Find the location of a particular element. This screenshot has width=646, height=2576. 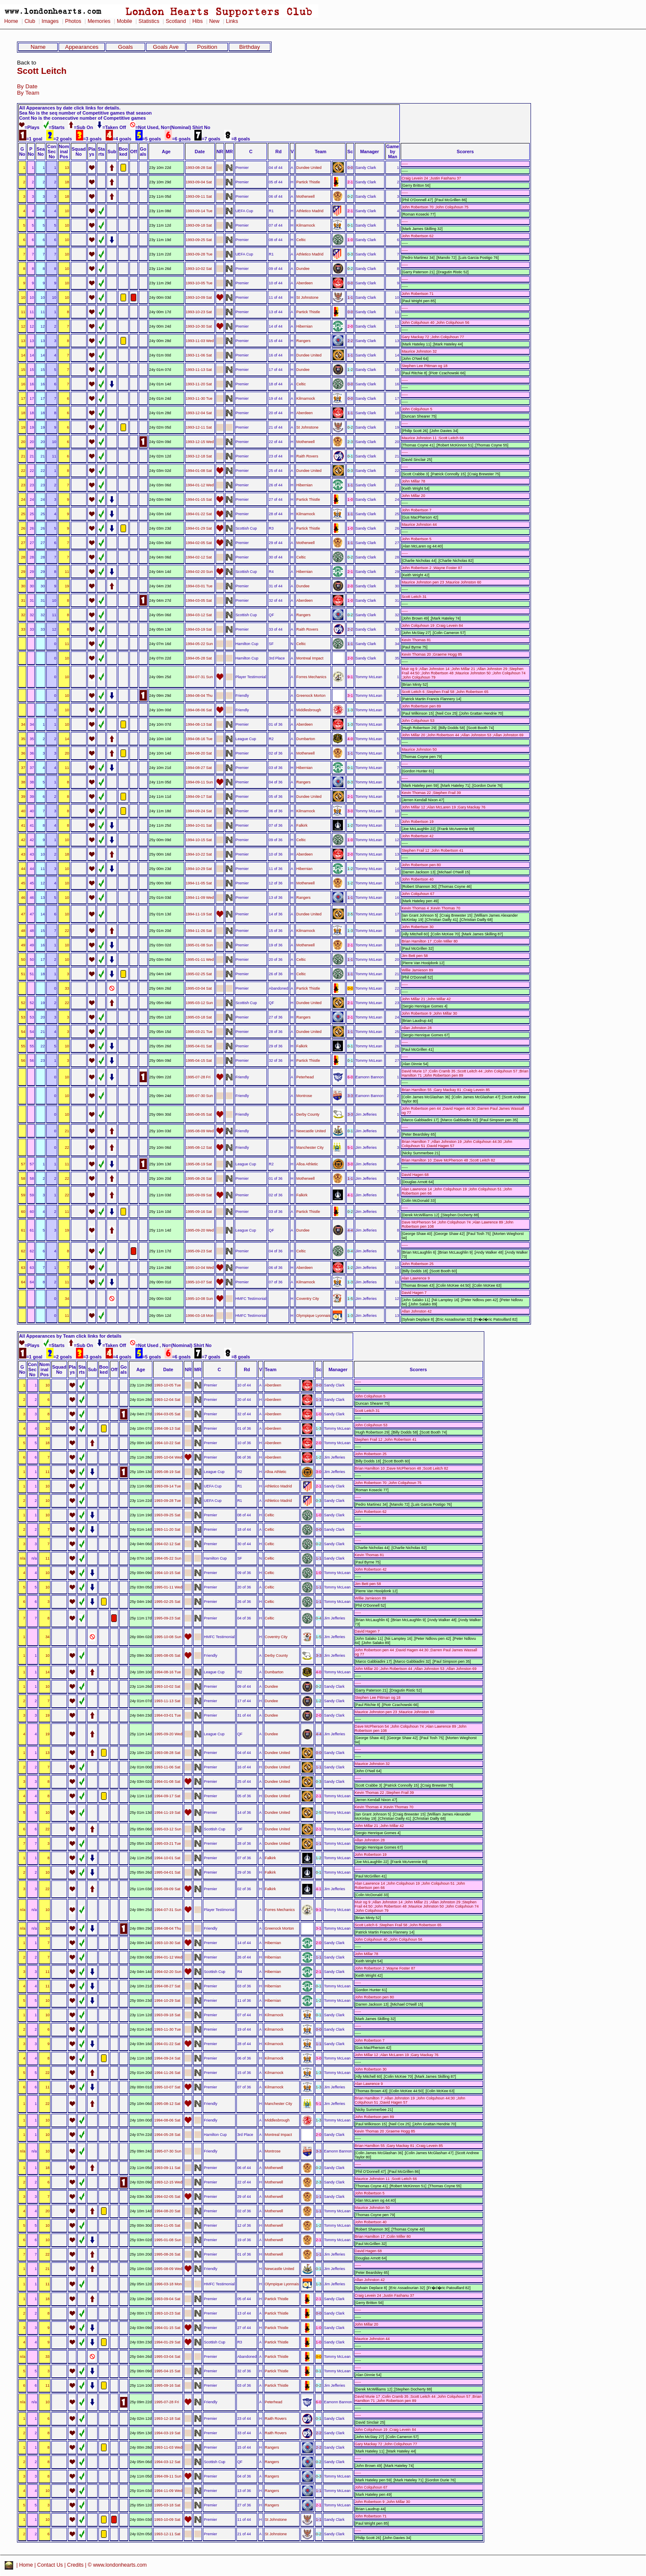

1993-09-28 Tue is located at coordinates (199, 254).